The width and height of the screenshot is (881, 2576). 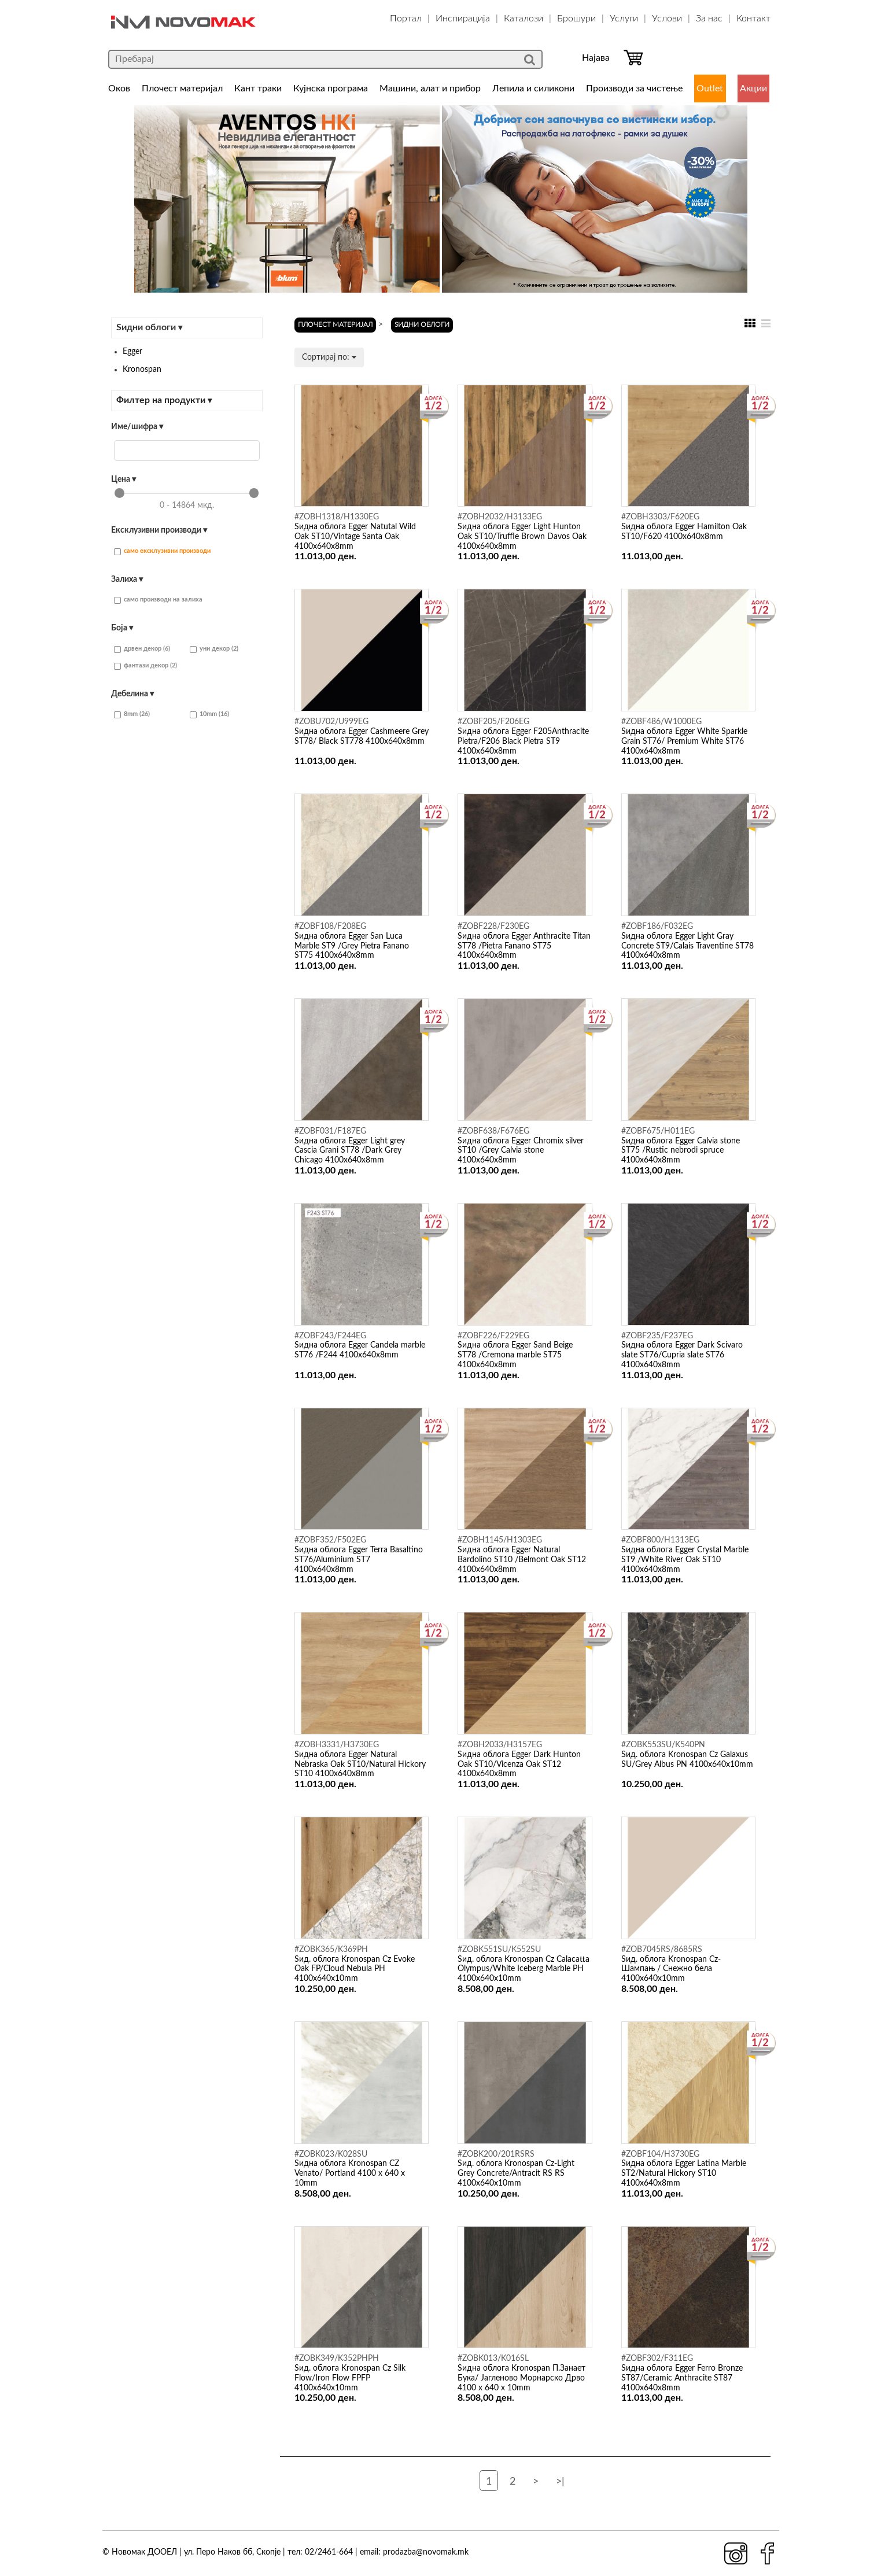 I want to click on Ѕид. облога Kronospan Cz Evoke Oak FP/Cloud Nebula PH 4100x640x10mm, so click(x=354, y=1969).